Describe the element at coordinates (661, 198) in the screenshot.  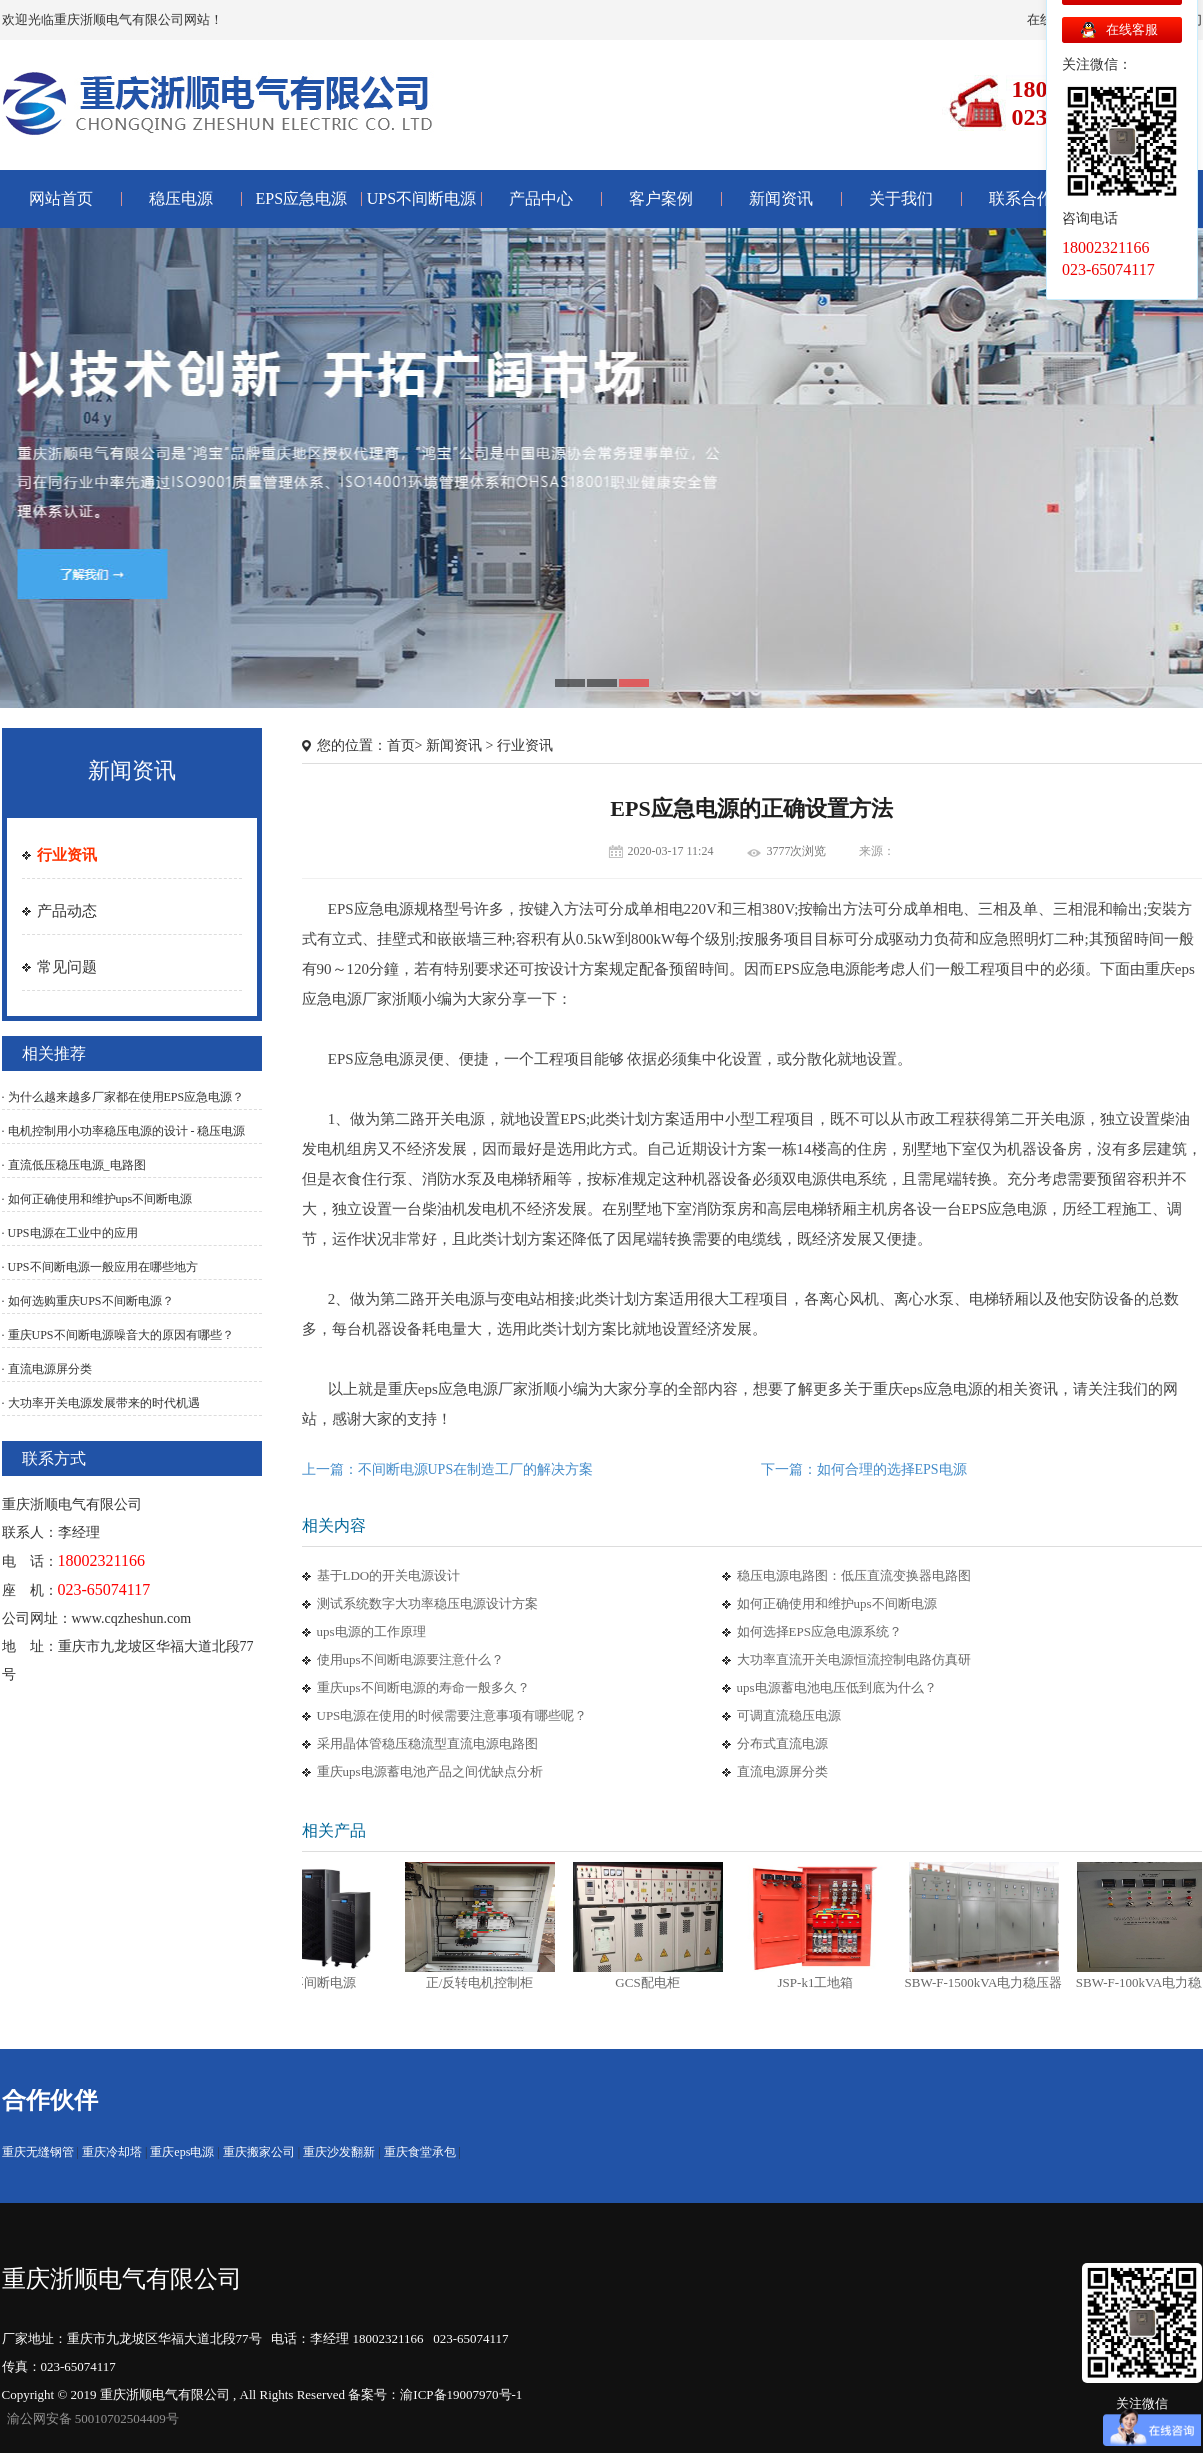
I see `客户案例` at that location.